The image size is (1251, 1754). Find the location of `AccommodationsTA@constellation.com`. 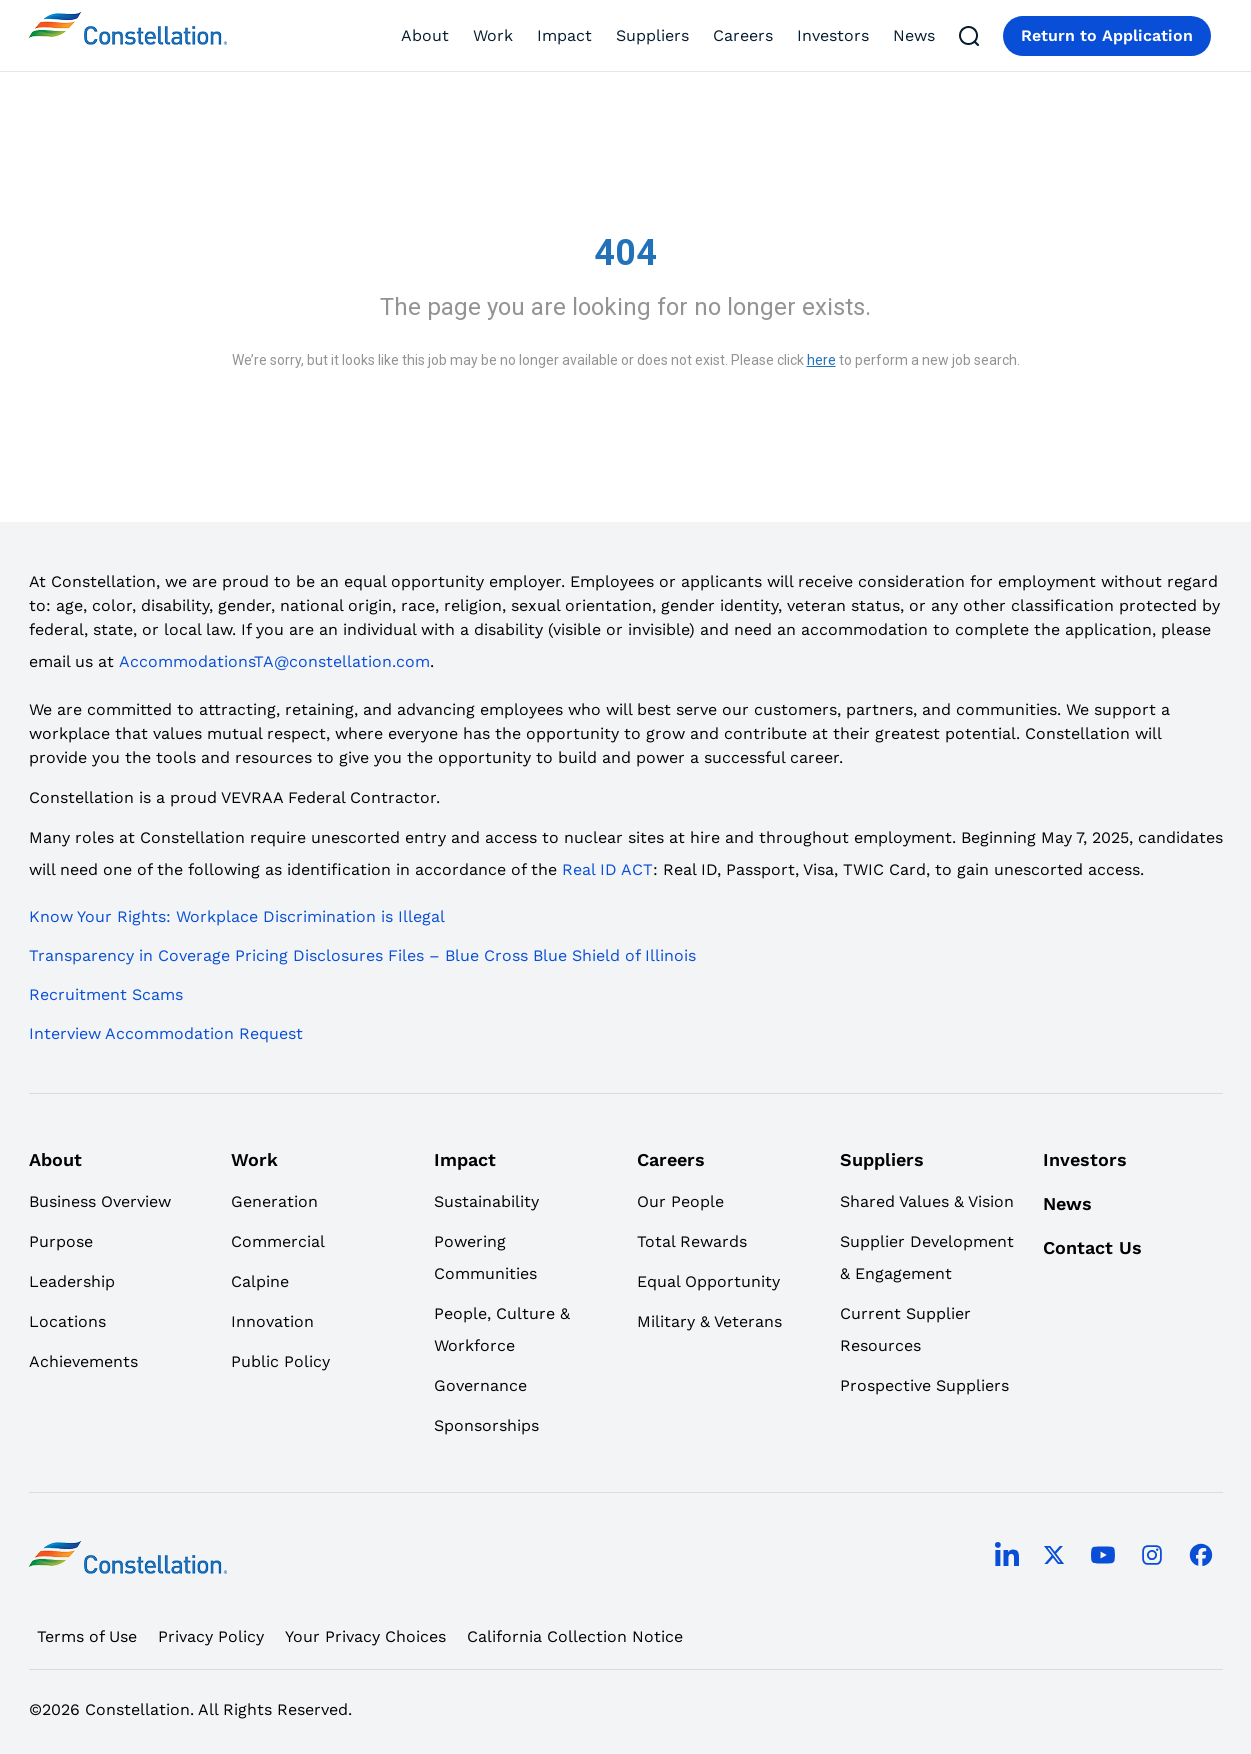

AccommodationsTA@constellation.com is located at coordinates (274, 661).